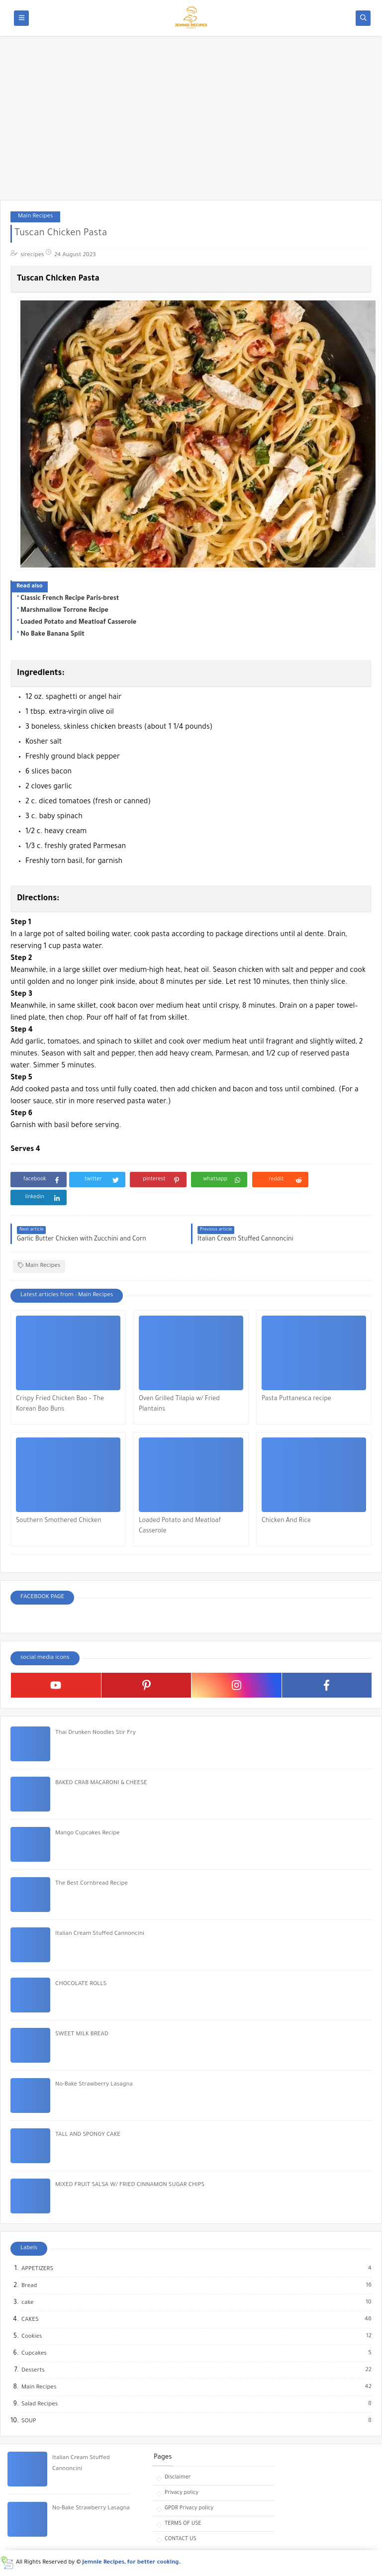 This screenshot has width=382, height=2576. I want to click on Crispy Fried Chicken Bao – The Korean Bao Buns, so click(60, 1404).